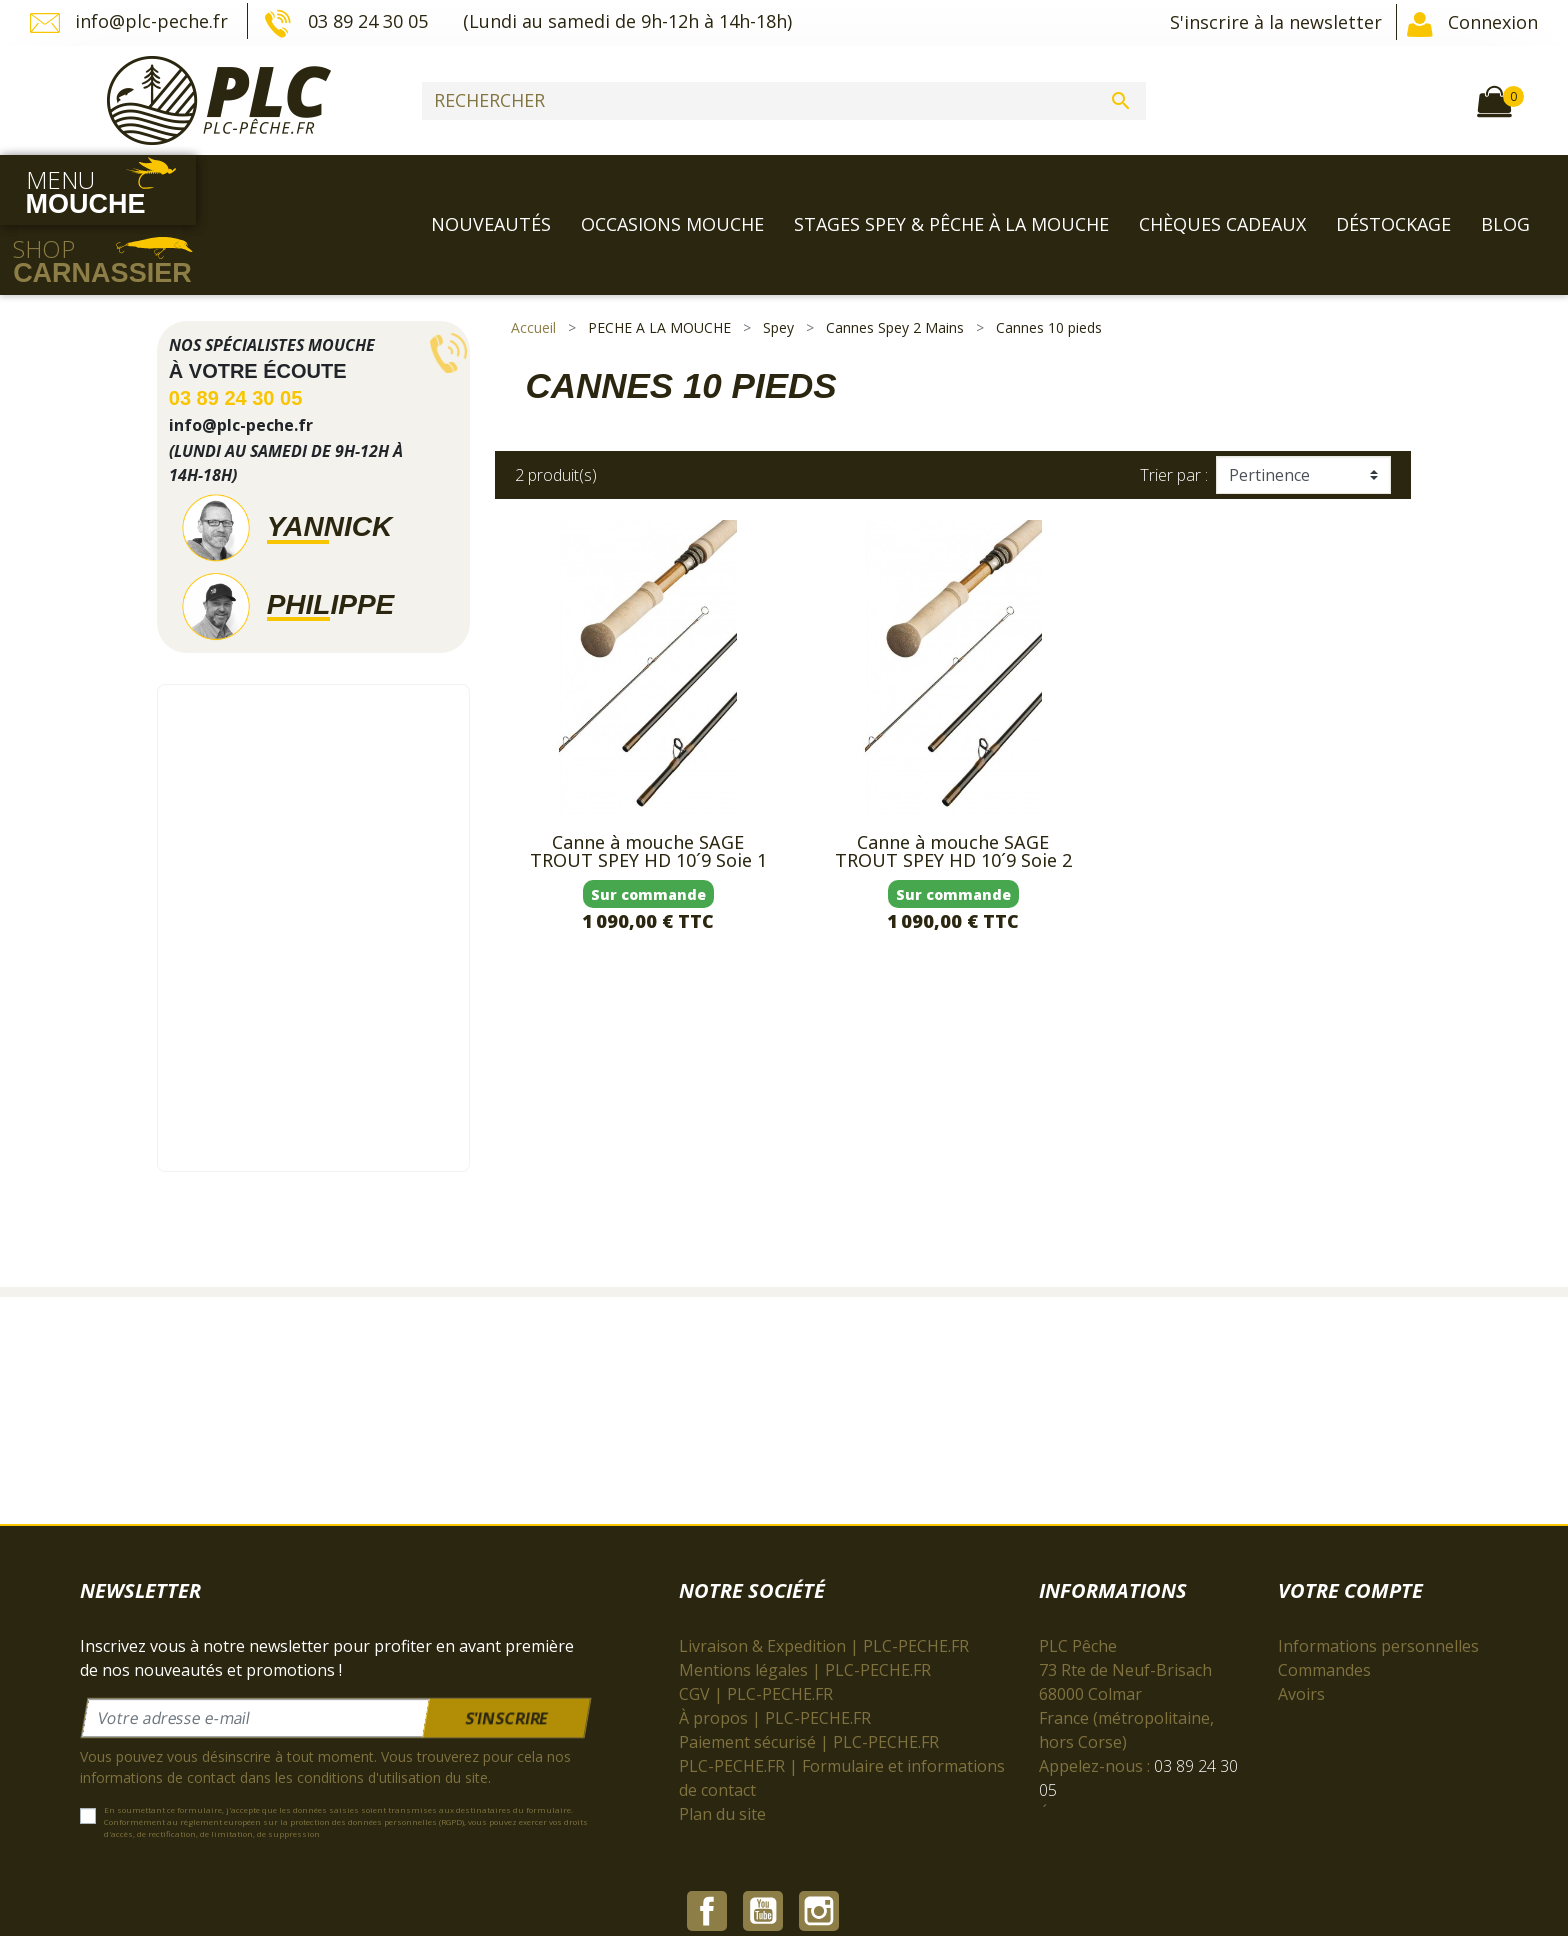 Image resolution: width=1568 pixels, height=1936 pixels. What do you see at coordinates (805, 1603) in the screenshot?
I see `Mentions légales | PLC-PECHE.FR` at bounding box center [805, 1603].